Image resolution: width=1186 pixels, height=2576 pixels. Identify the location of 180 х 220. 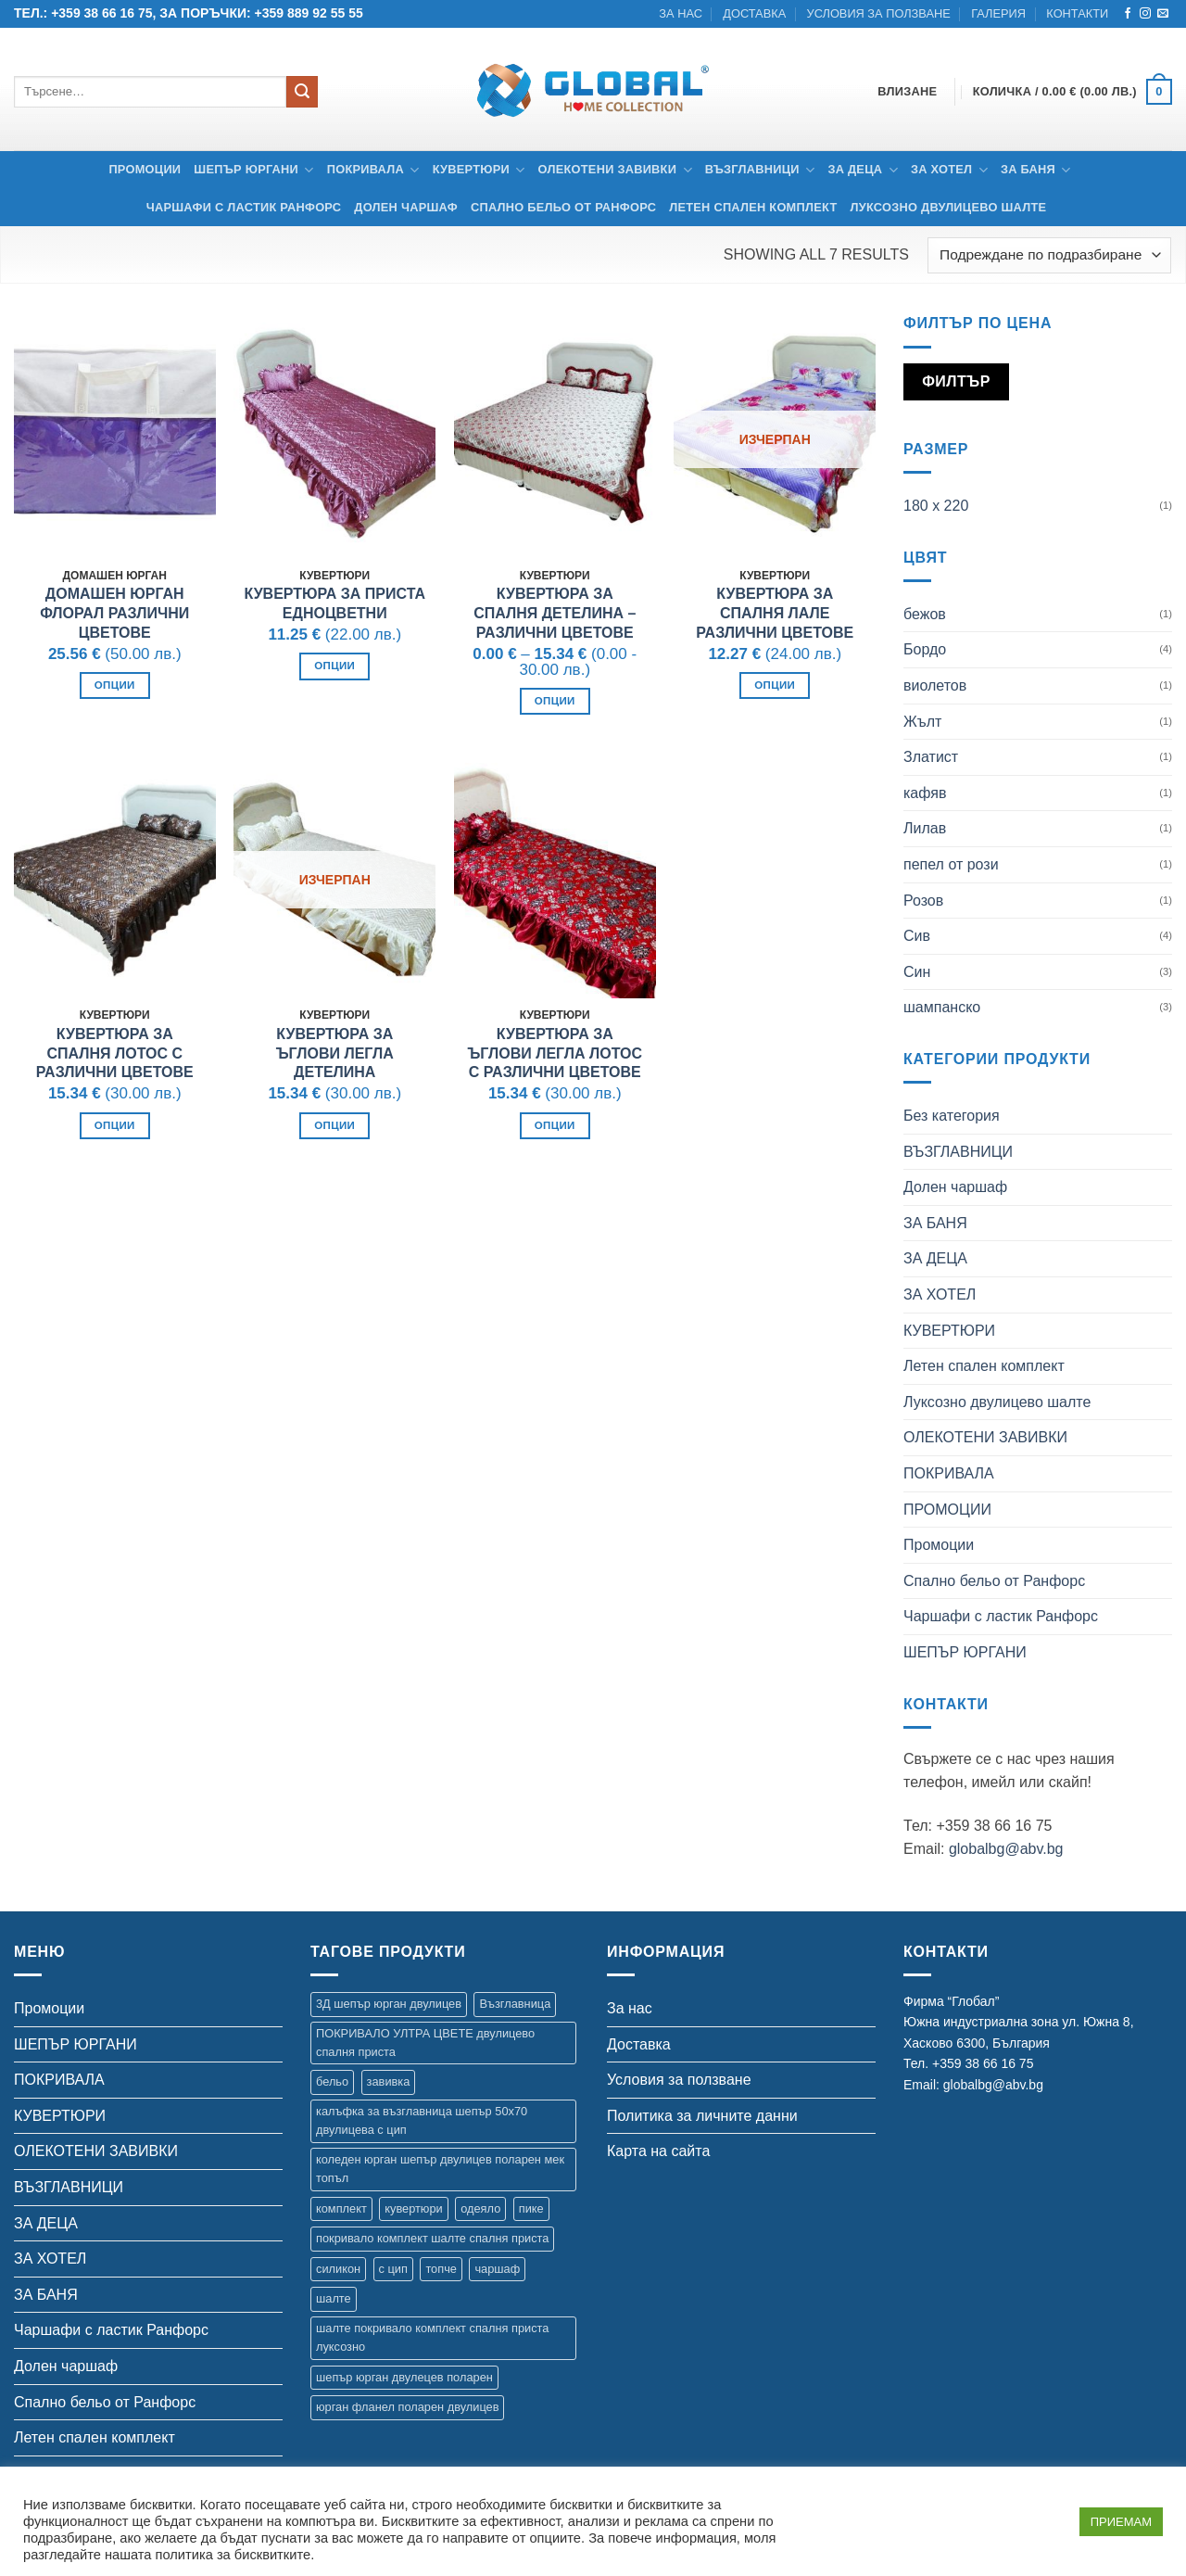
(935, 506).